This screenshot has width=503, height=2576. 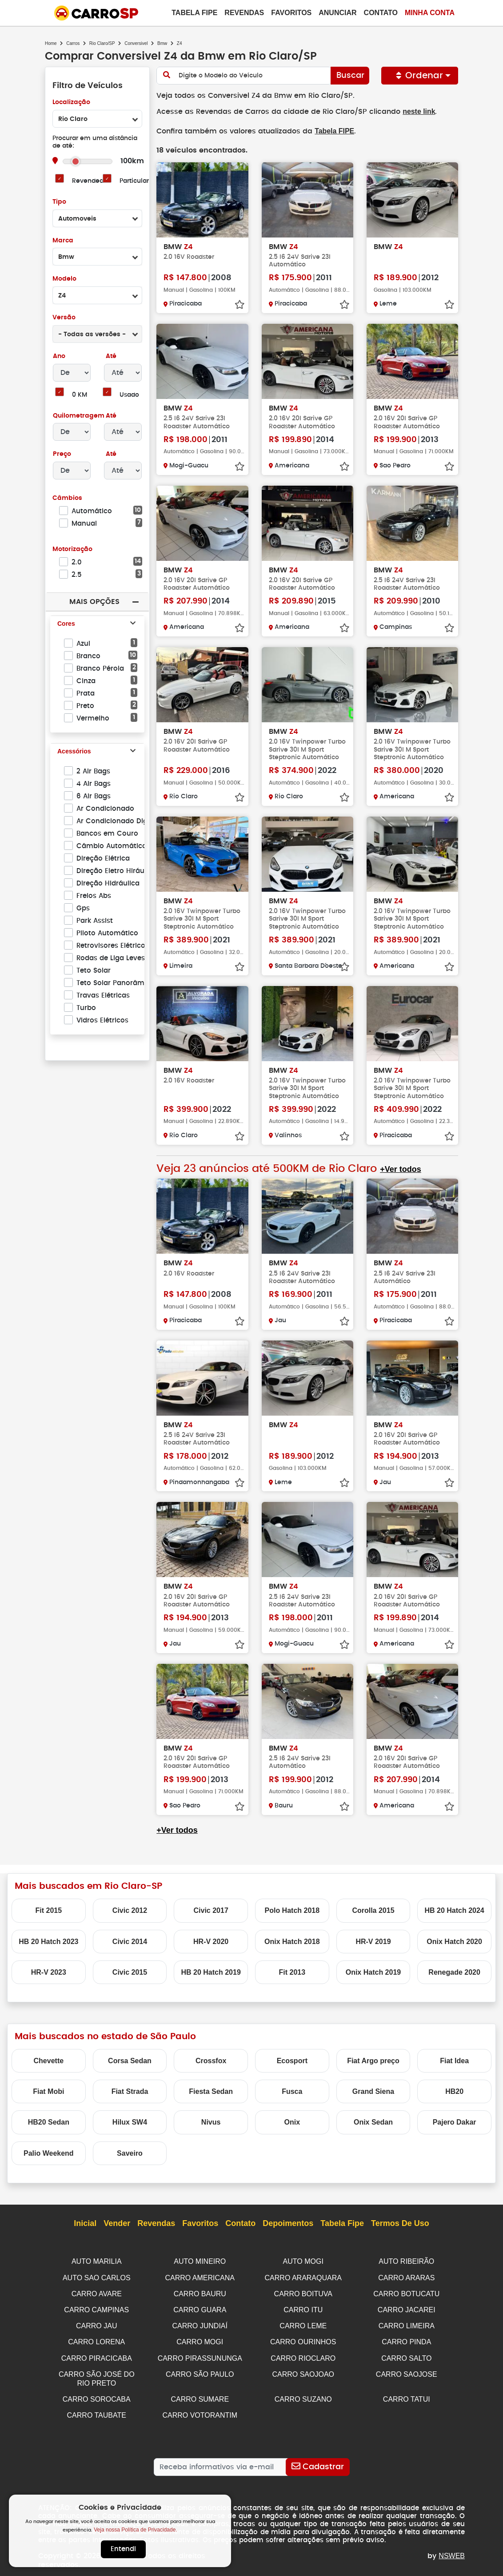 I want to click on Bmw, so click(x=162, y=43).